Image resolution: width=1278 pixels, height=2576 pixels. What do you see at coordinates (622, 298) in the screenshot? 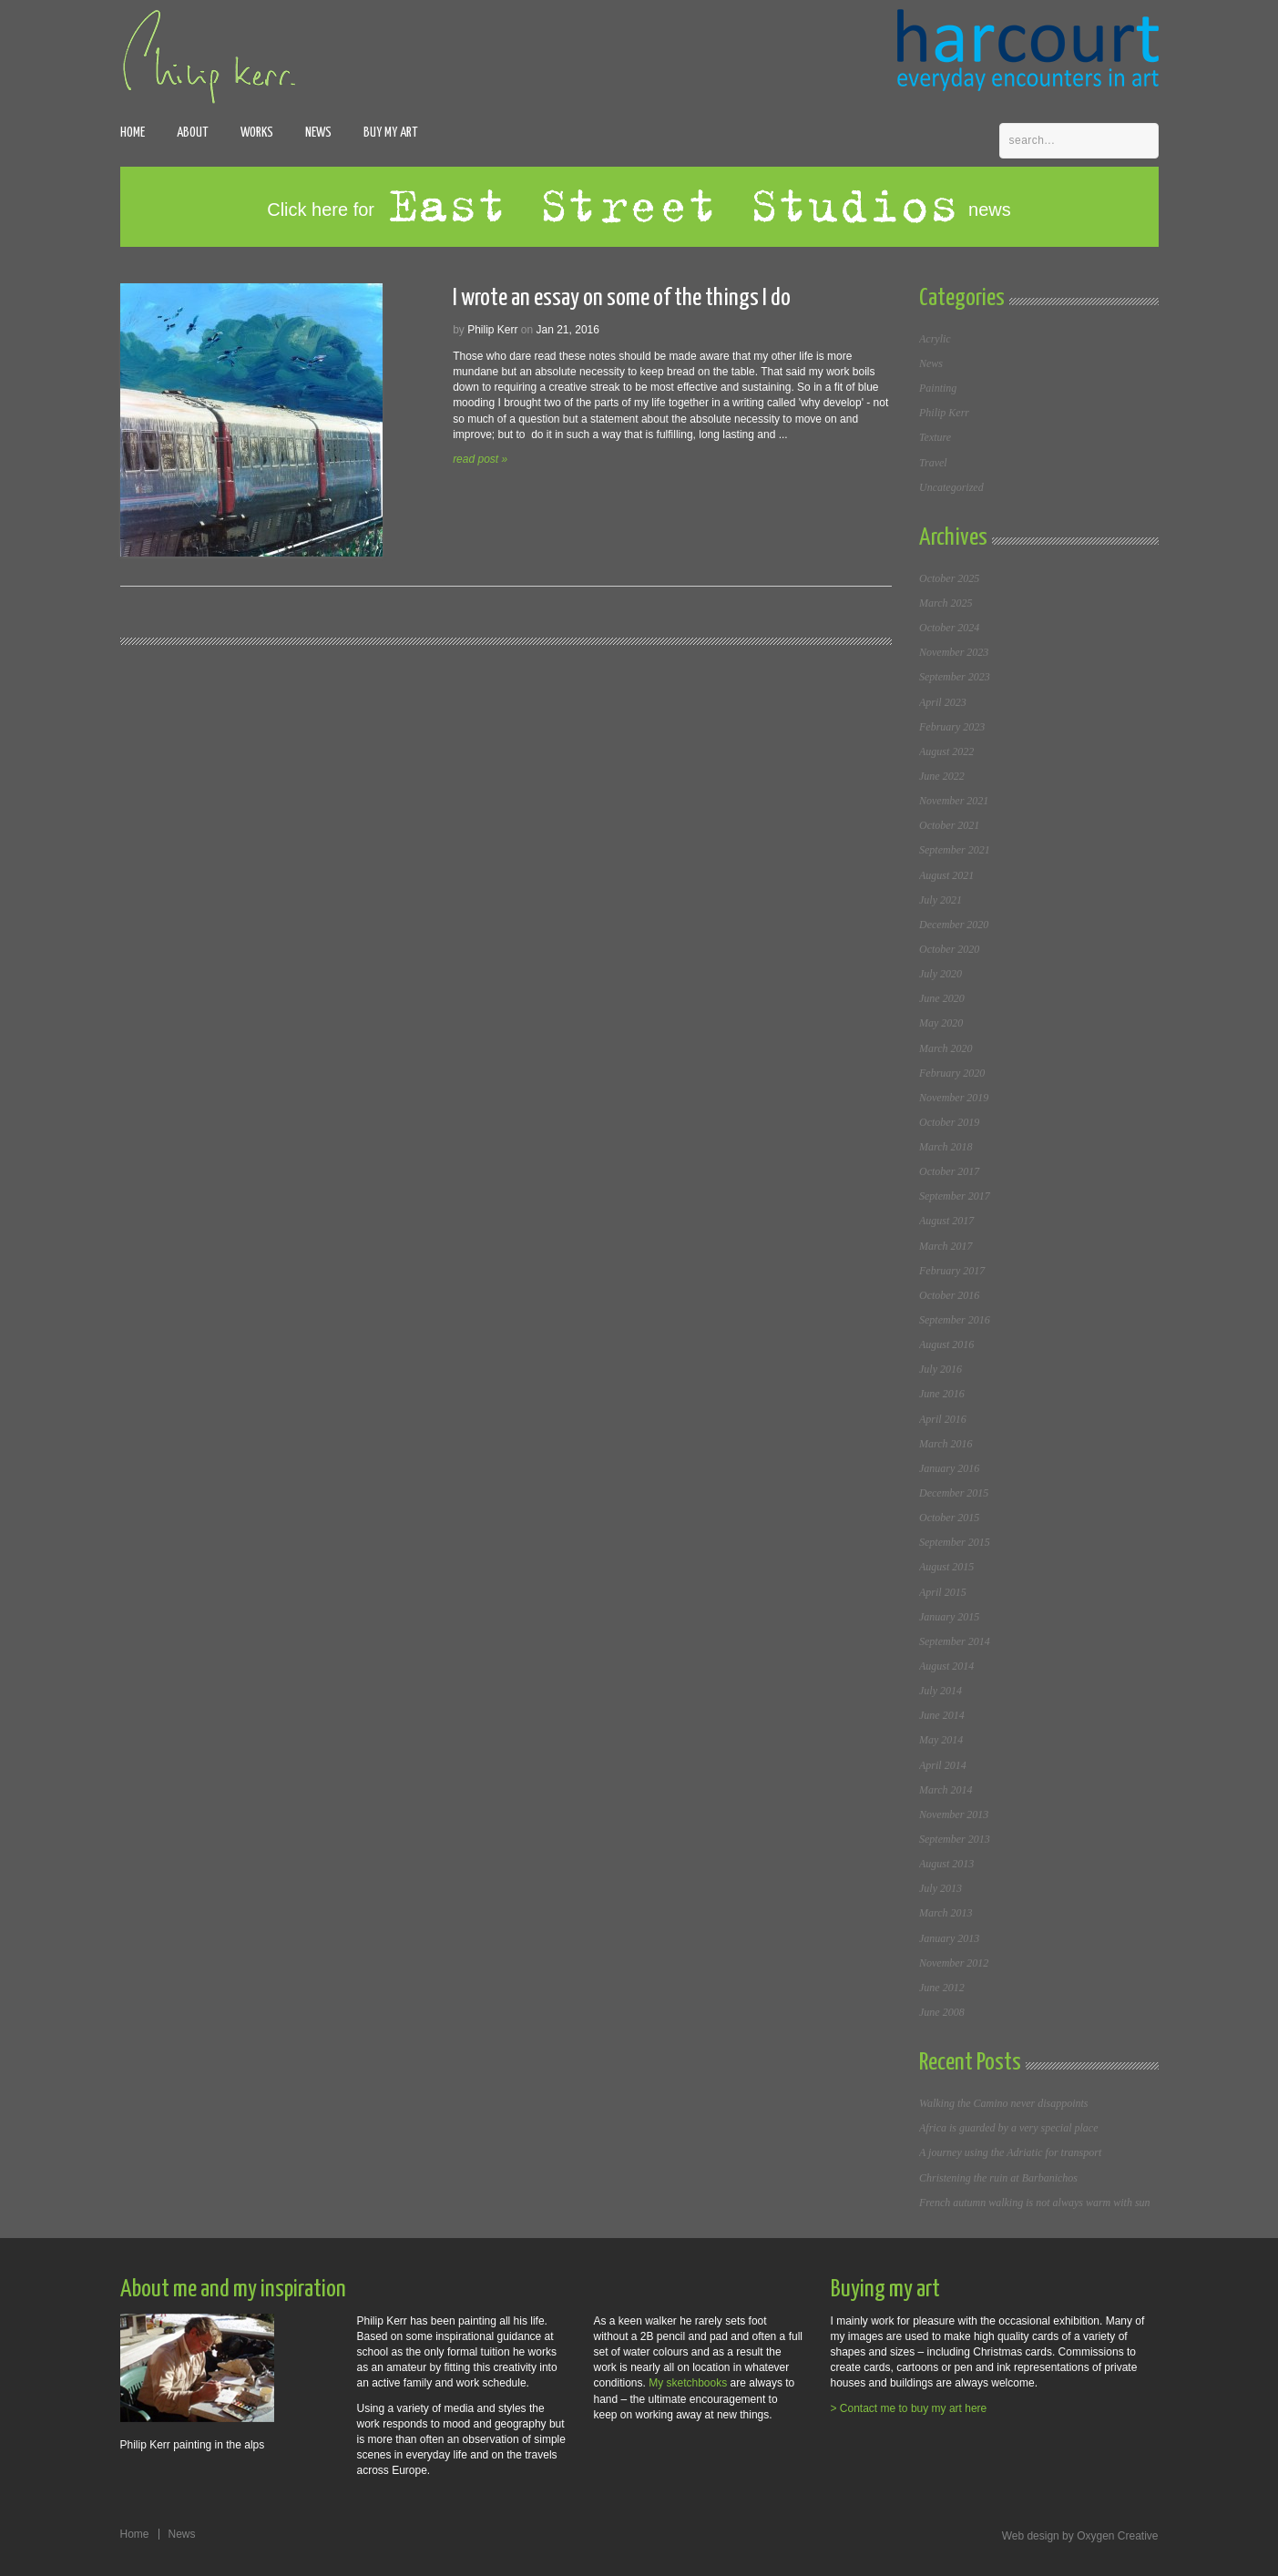
I see `I wrote an essay on some of the things I do` at bounding box center [622, 298].